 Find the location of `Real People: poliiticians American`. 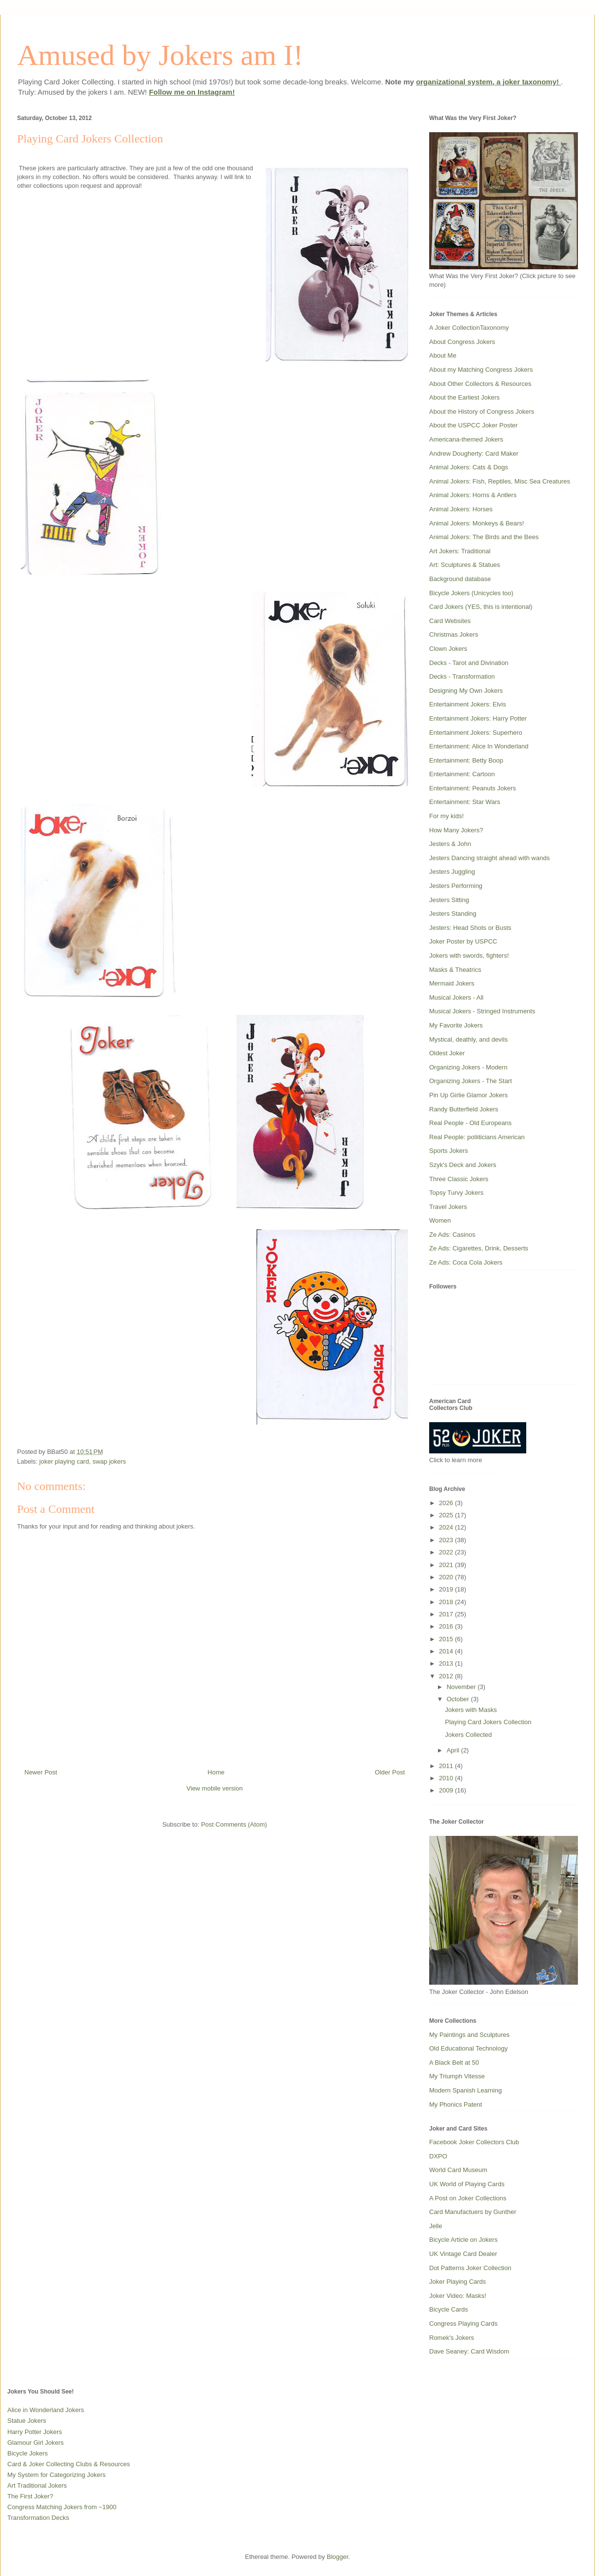

Real People: poliiticians American is located at coordinates (477, 1137).